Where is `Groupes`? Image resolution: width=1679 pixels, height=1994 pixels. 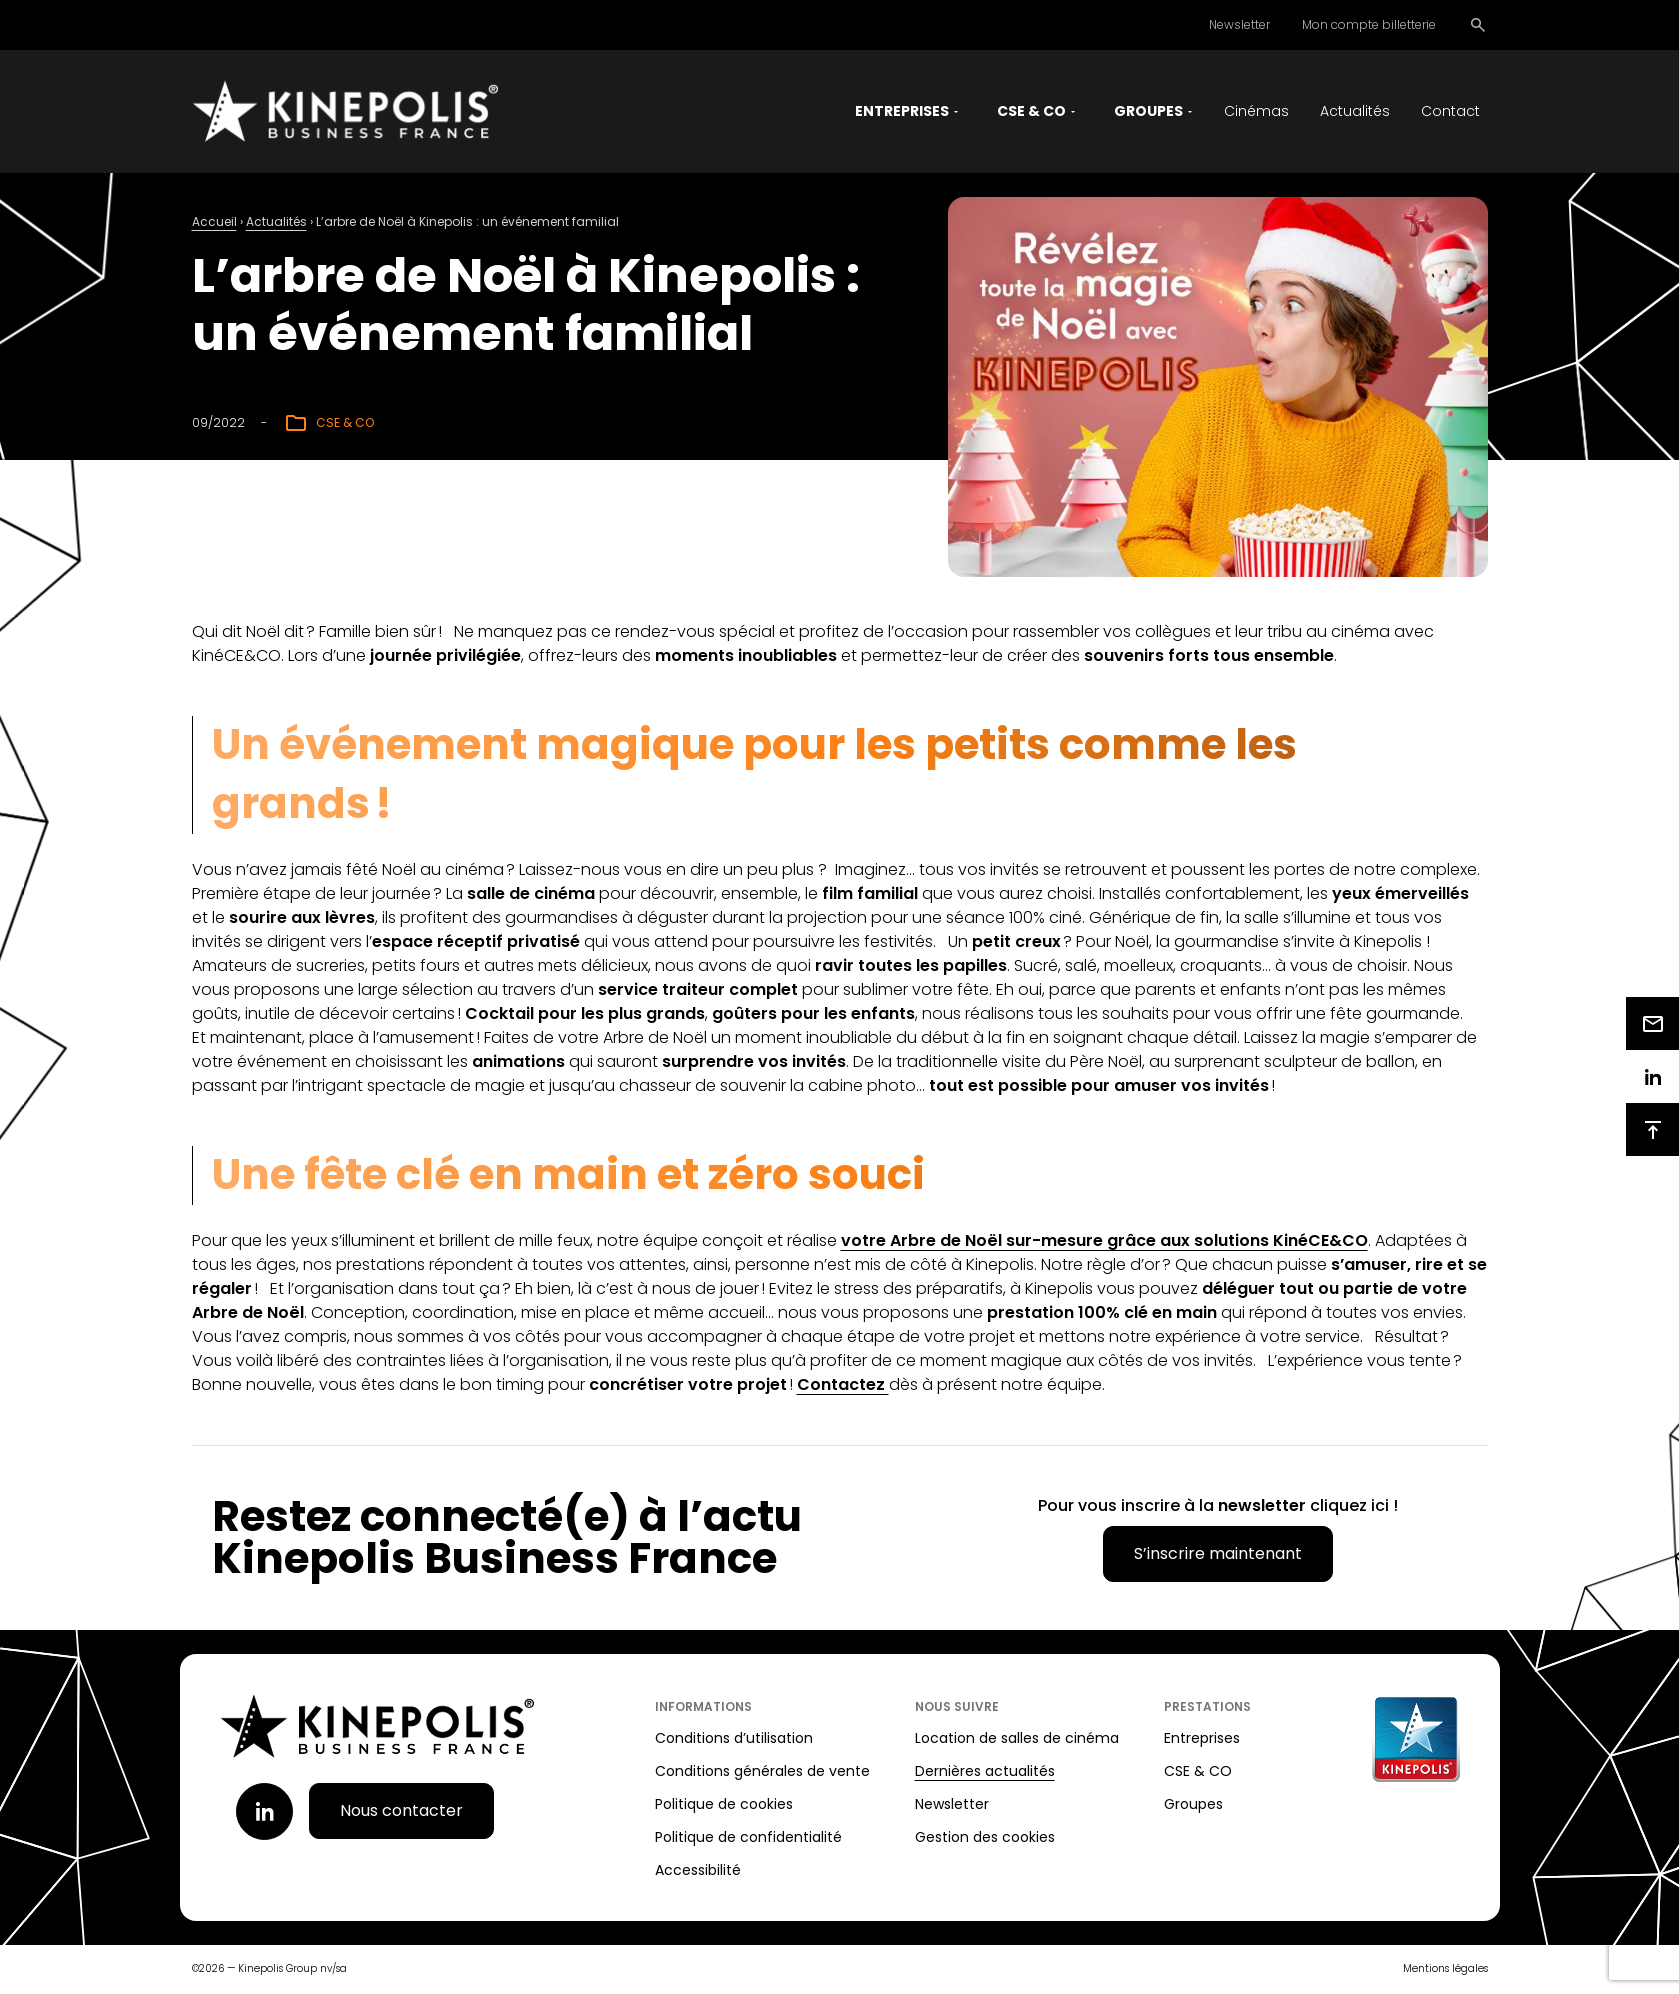 Groupes is located at coordinates (1193, 1806).